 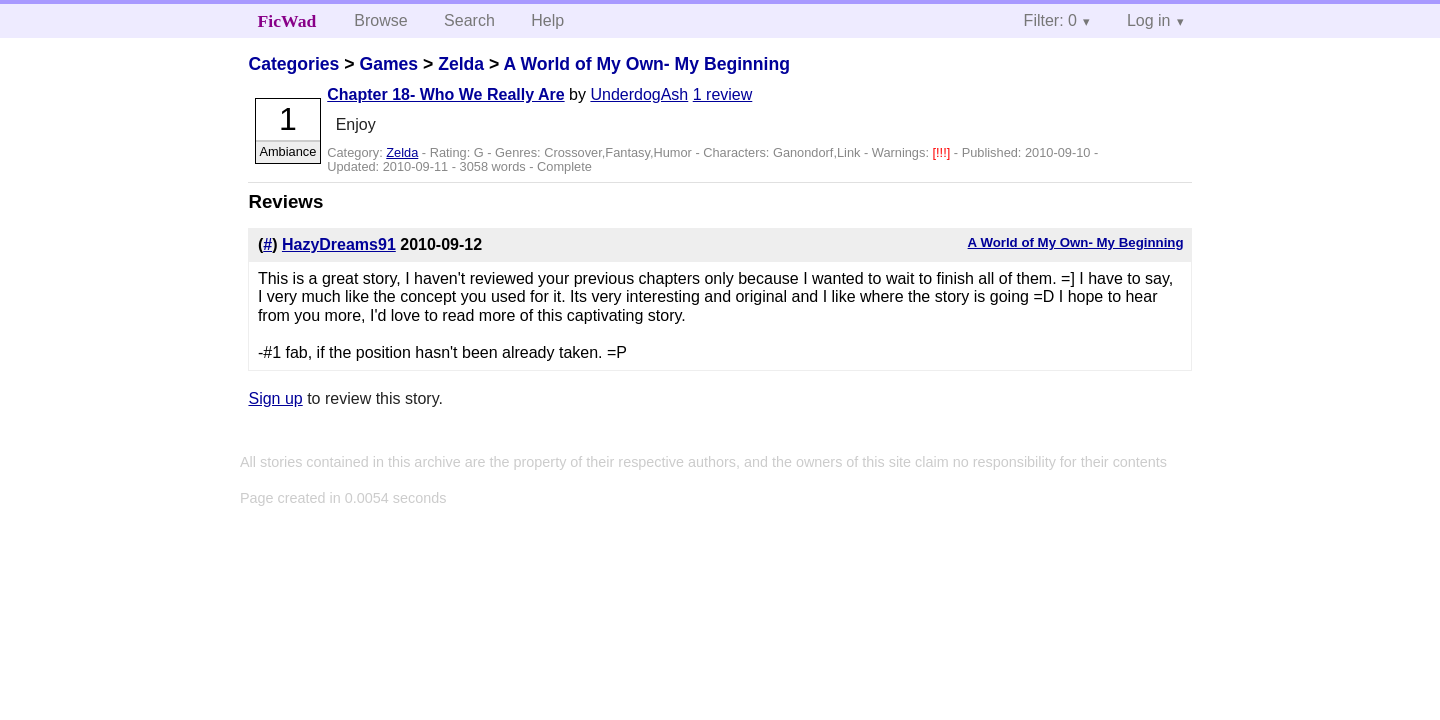 What do you see at coordinates (339, 244) in the screenshot?
I see `HazyDreams91` at bounding box center [339, 244].